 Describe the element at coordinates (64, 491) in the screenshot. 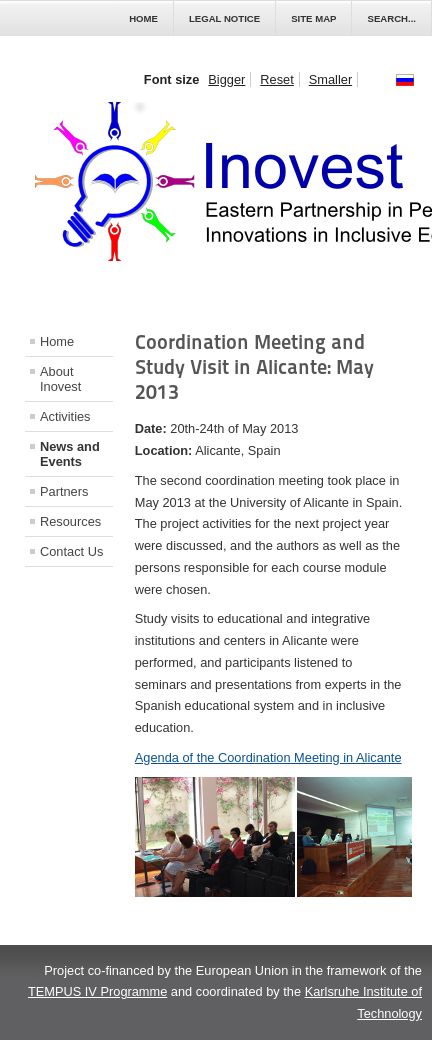

I see `Partners` at that location.